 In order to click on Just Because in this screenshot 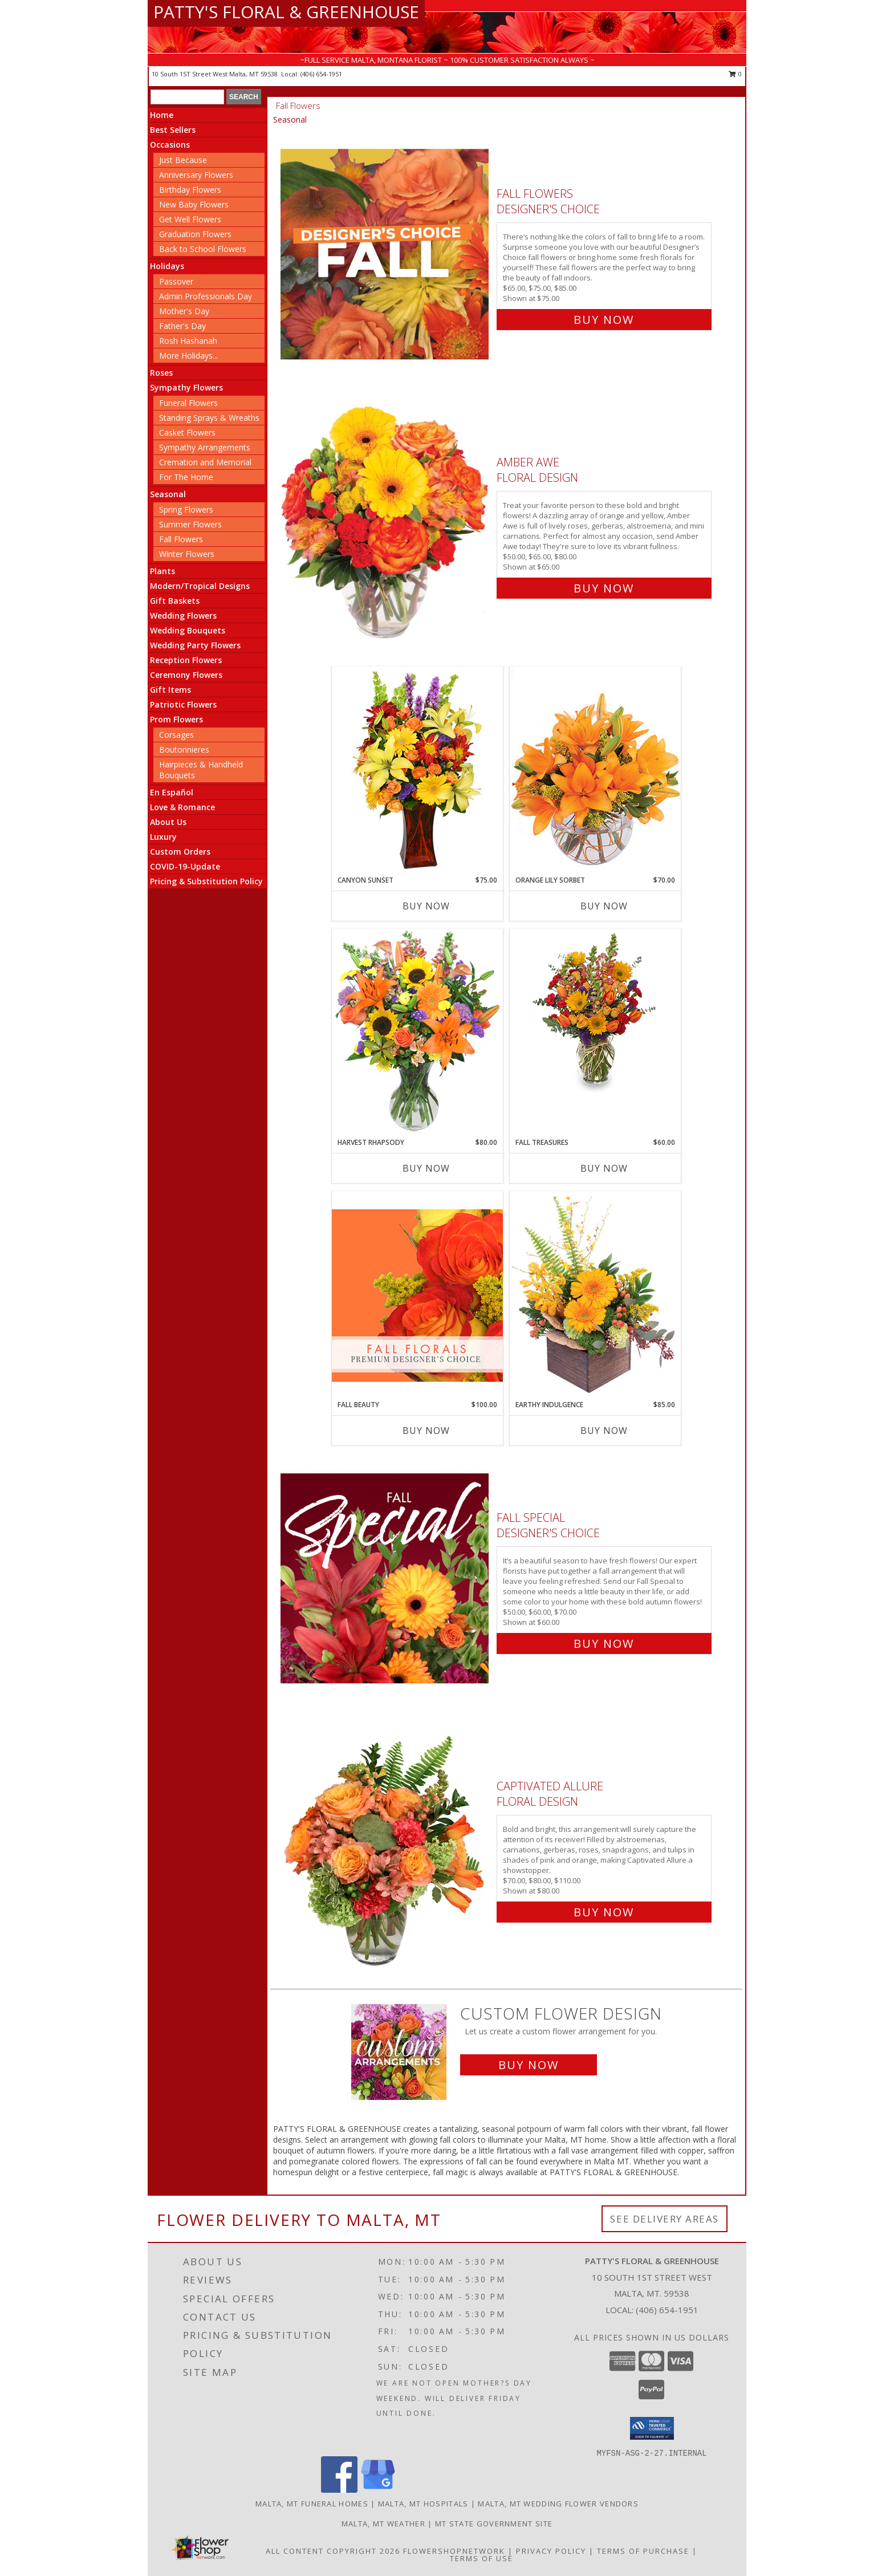, I will do `click(183, 160)`.